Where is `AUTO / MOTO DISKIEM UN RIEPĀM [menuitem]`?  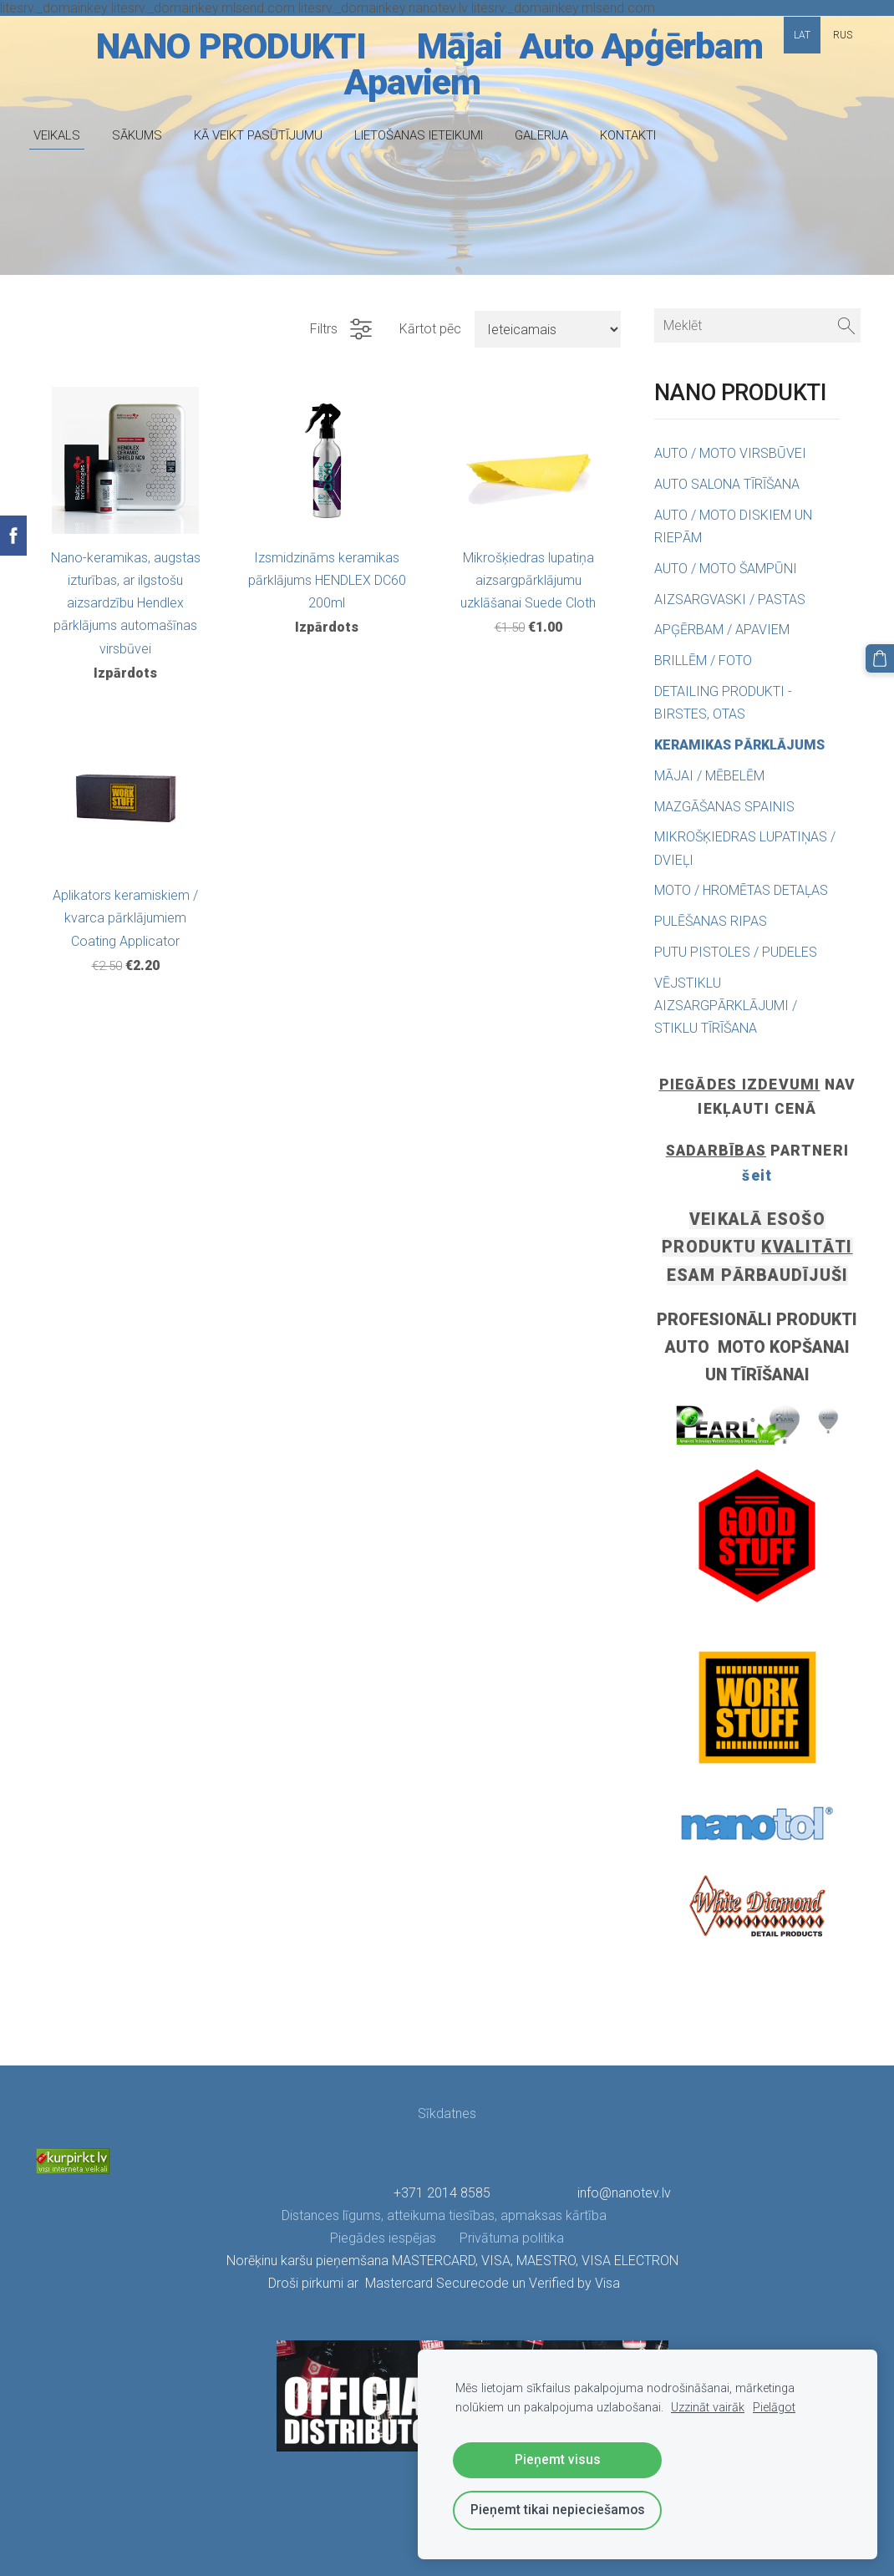
AUTO / MOTO DISKIEM UN RIEPĀM [menuitem] is located at coordinates (733, 526).